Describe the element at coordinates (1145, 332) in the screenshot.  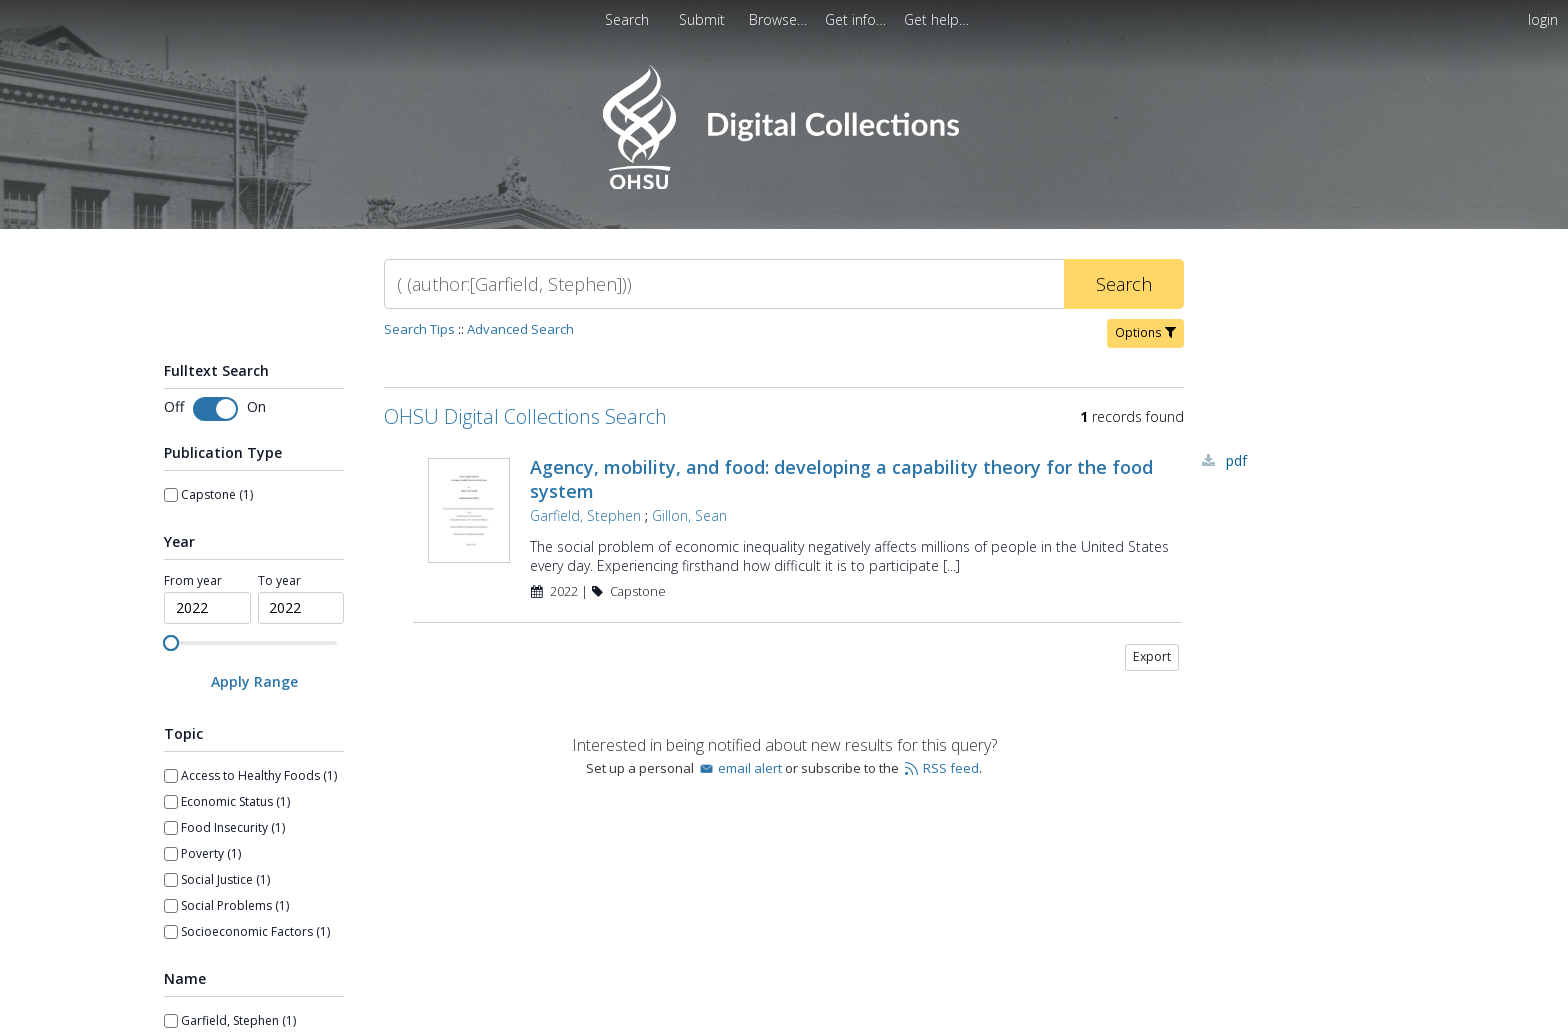
I see `Options` at that location.